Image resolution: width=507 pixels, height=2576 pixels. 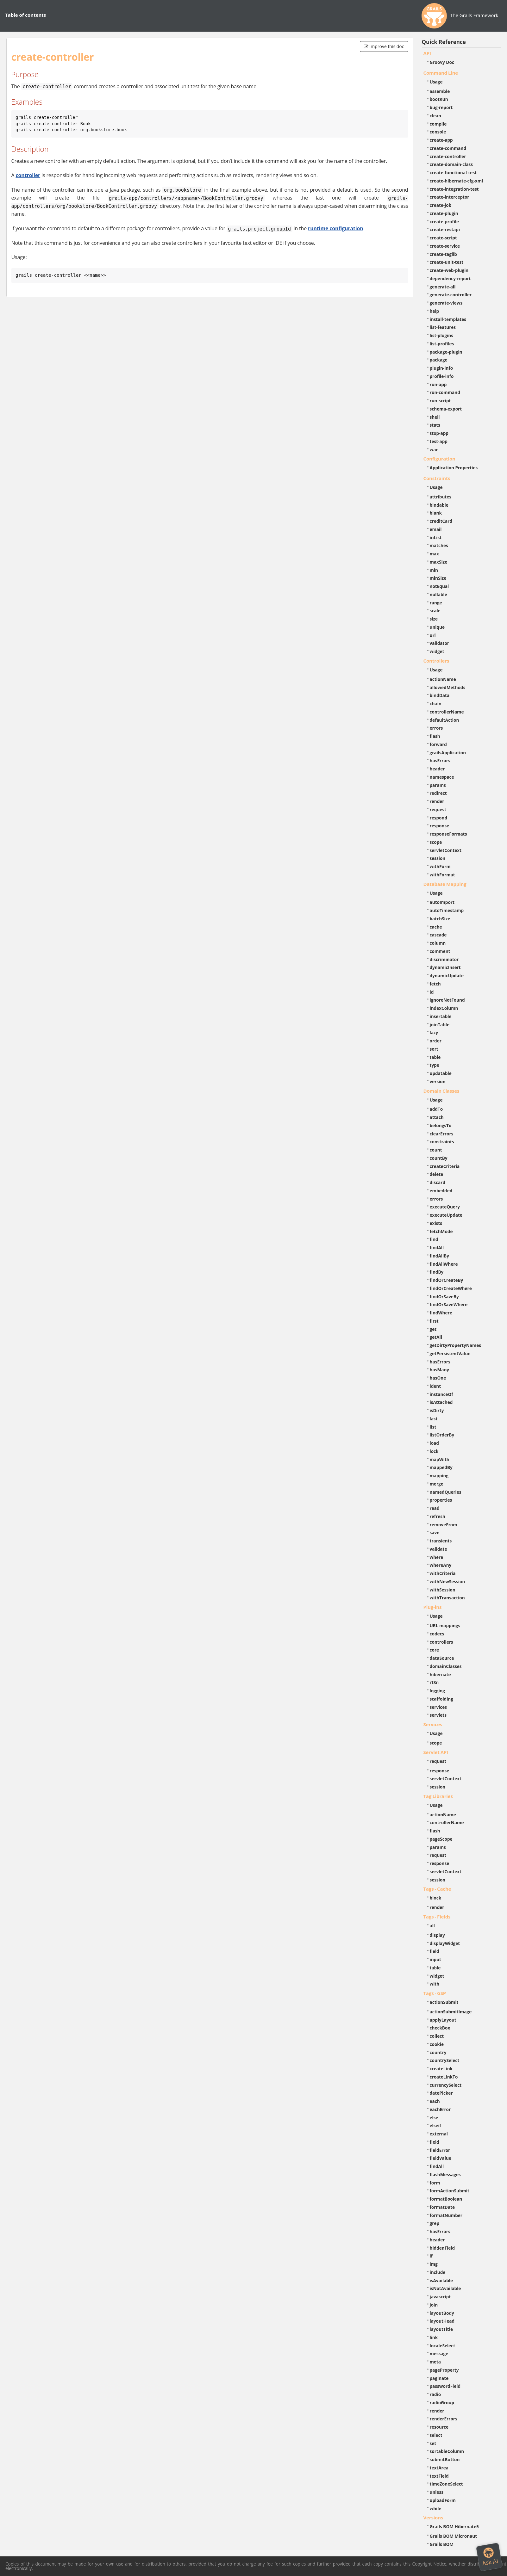 I want to click on layoutTitle, so click(x=441, y=2329).